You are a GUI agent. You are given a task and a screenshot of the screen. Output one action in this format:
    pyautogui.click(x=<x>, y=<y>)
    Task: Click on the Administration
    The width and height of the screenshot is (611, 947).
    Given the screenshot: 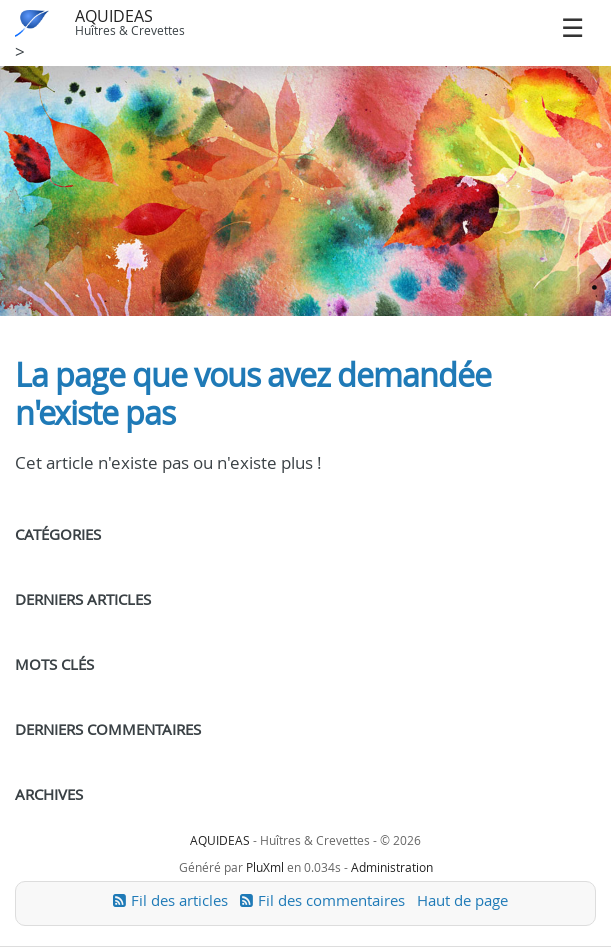 What is the action you would take?
    pyautogui.click(x=392, y=867)
    